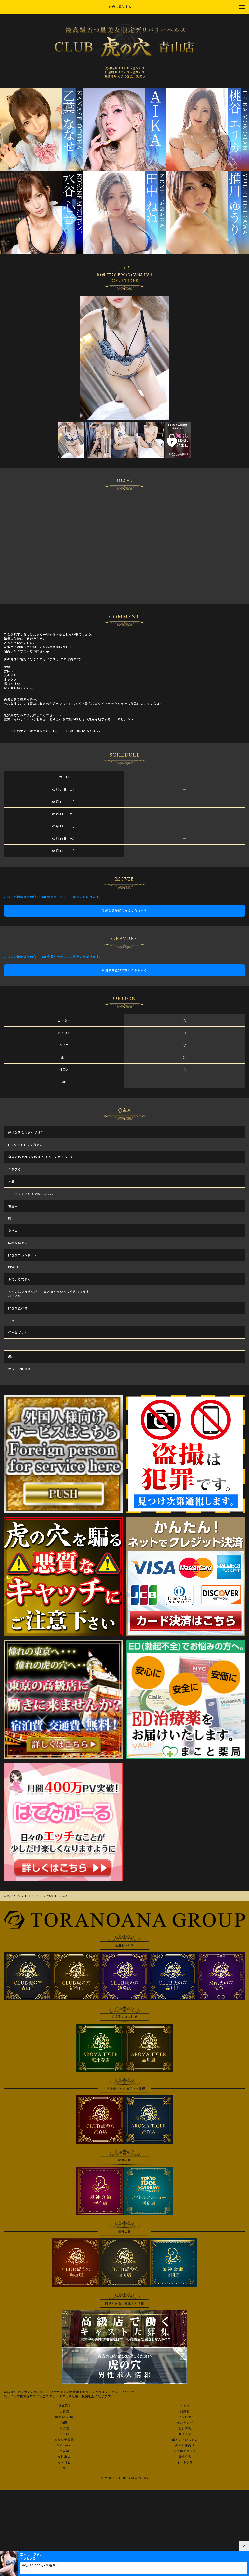 This screenshot has height=2576, width=249. I want to click on 3Pコース, so click(64, 2445).